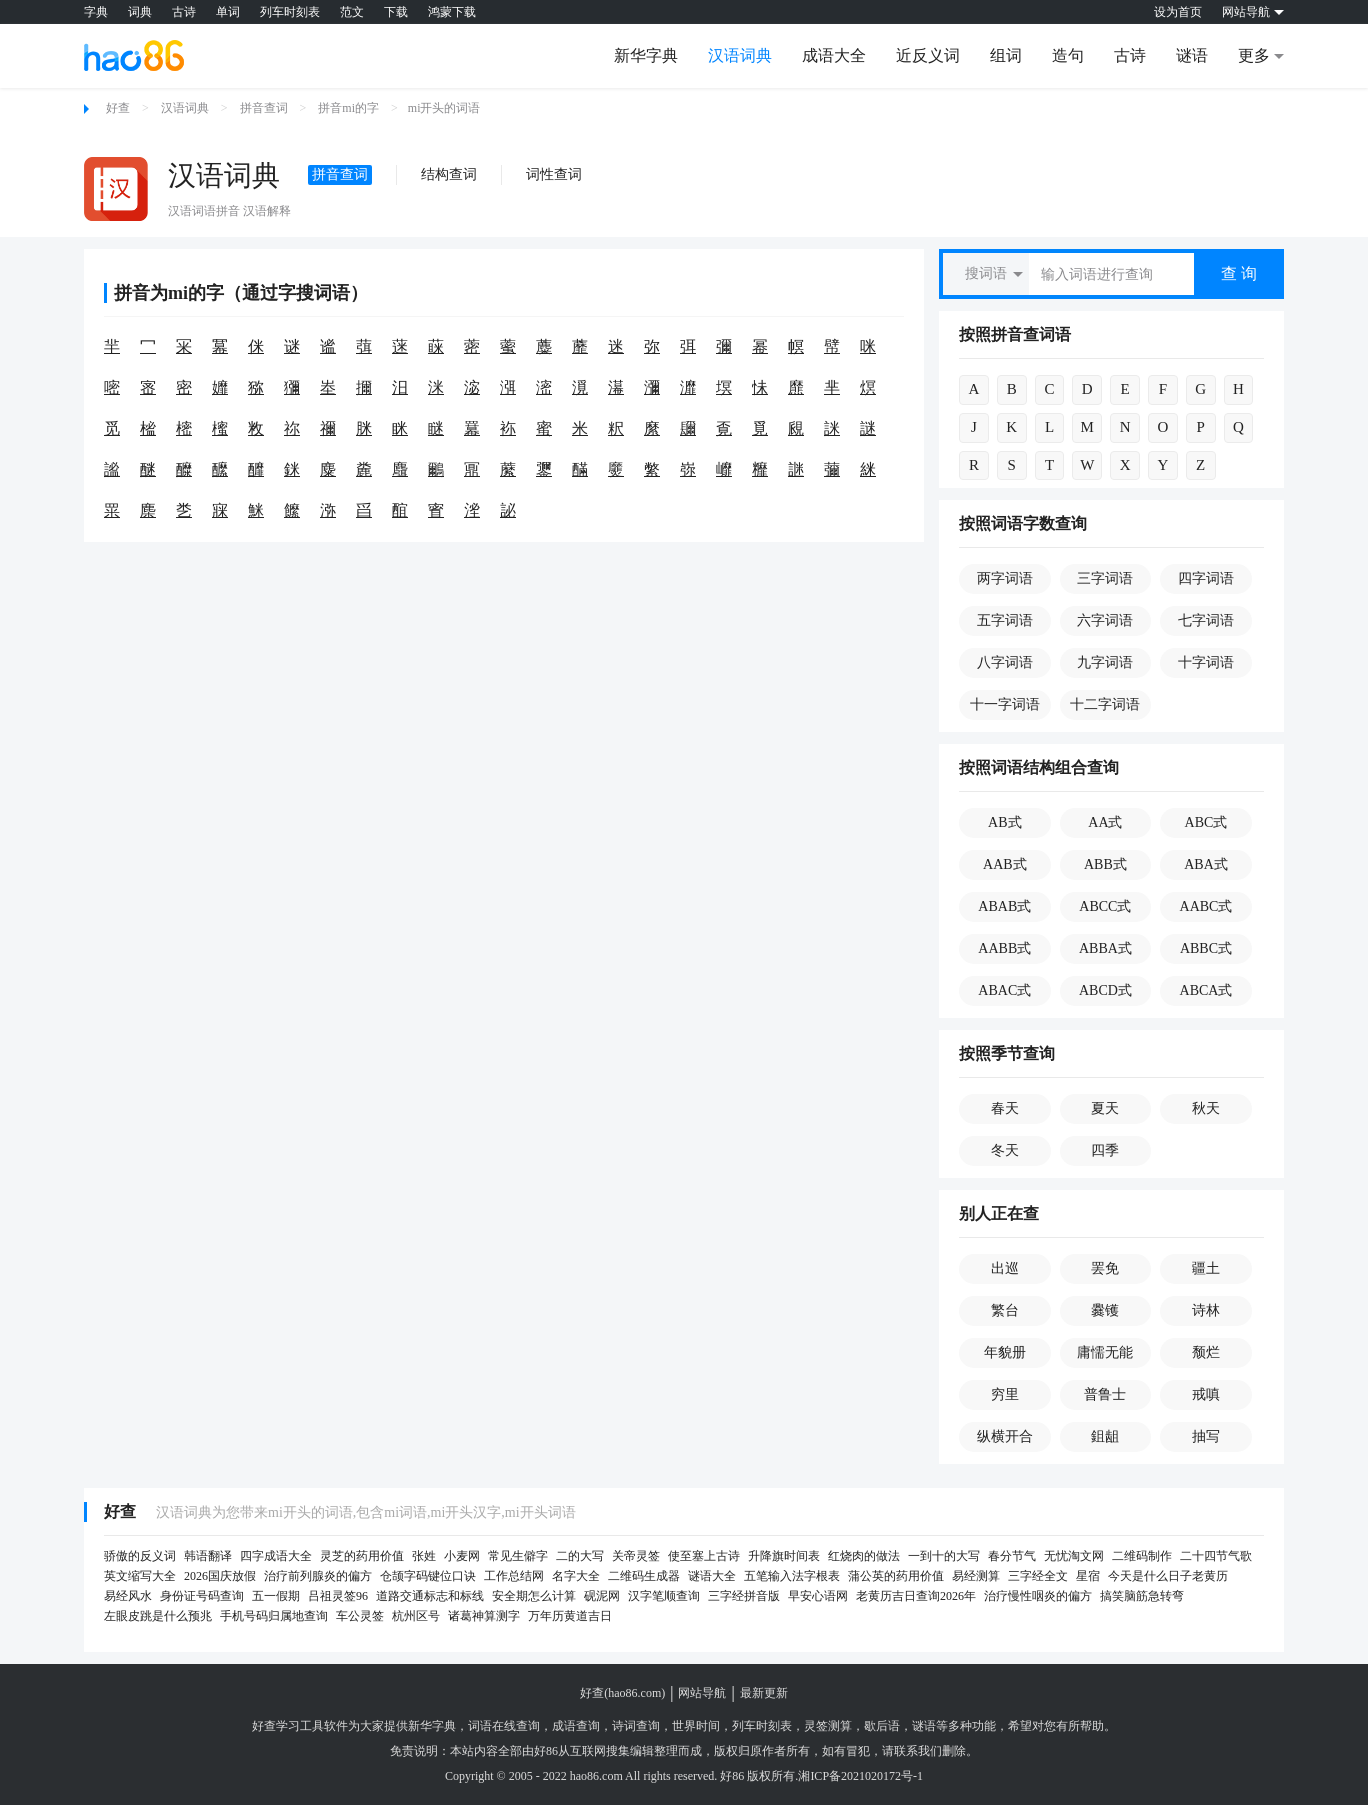  Describe the element at coordinates (184, 12) in the screenshot. I see `古诗` at that location.